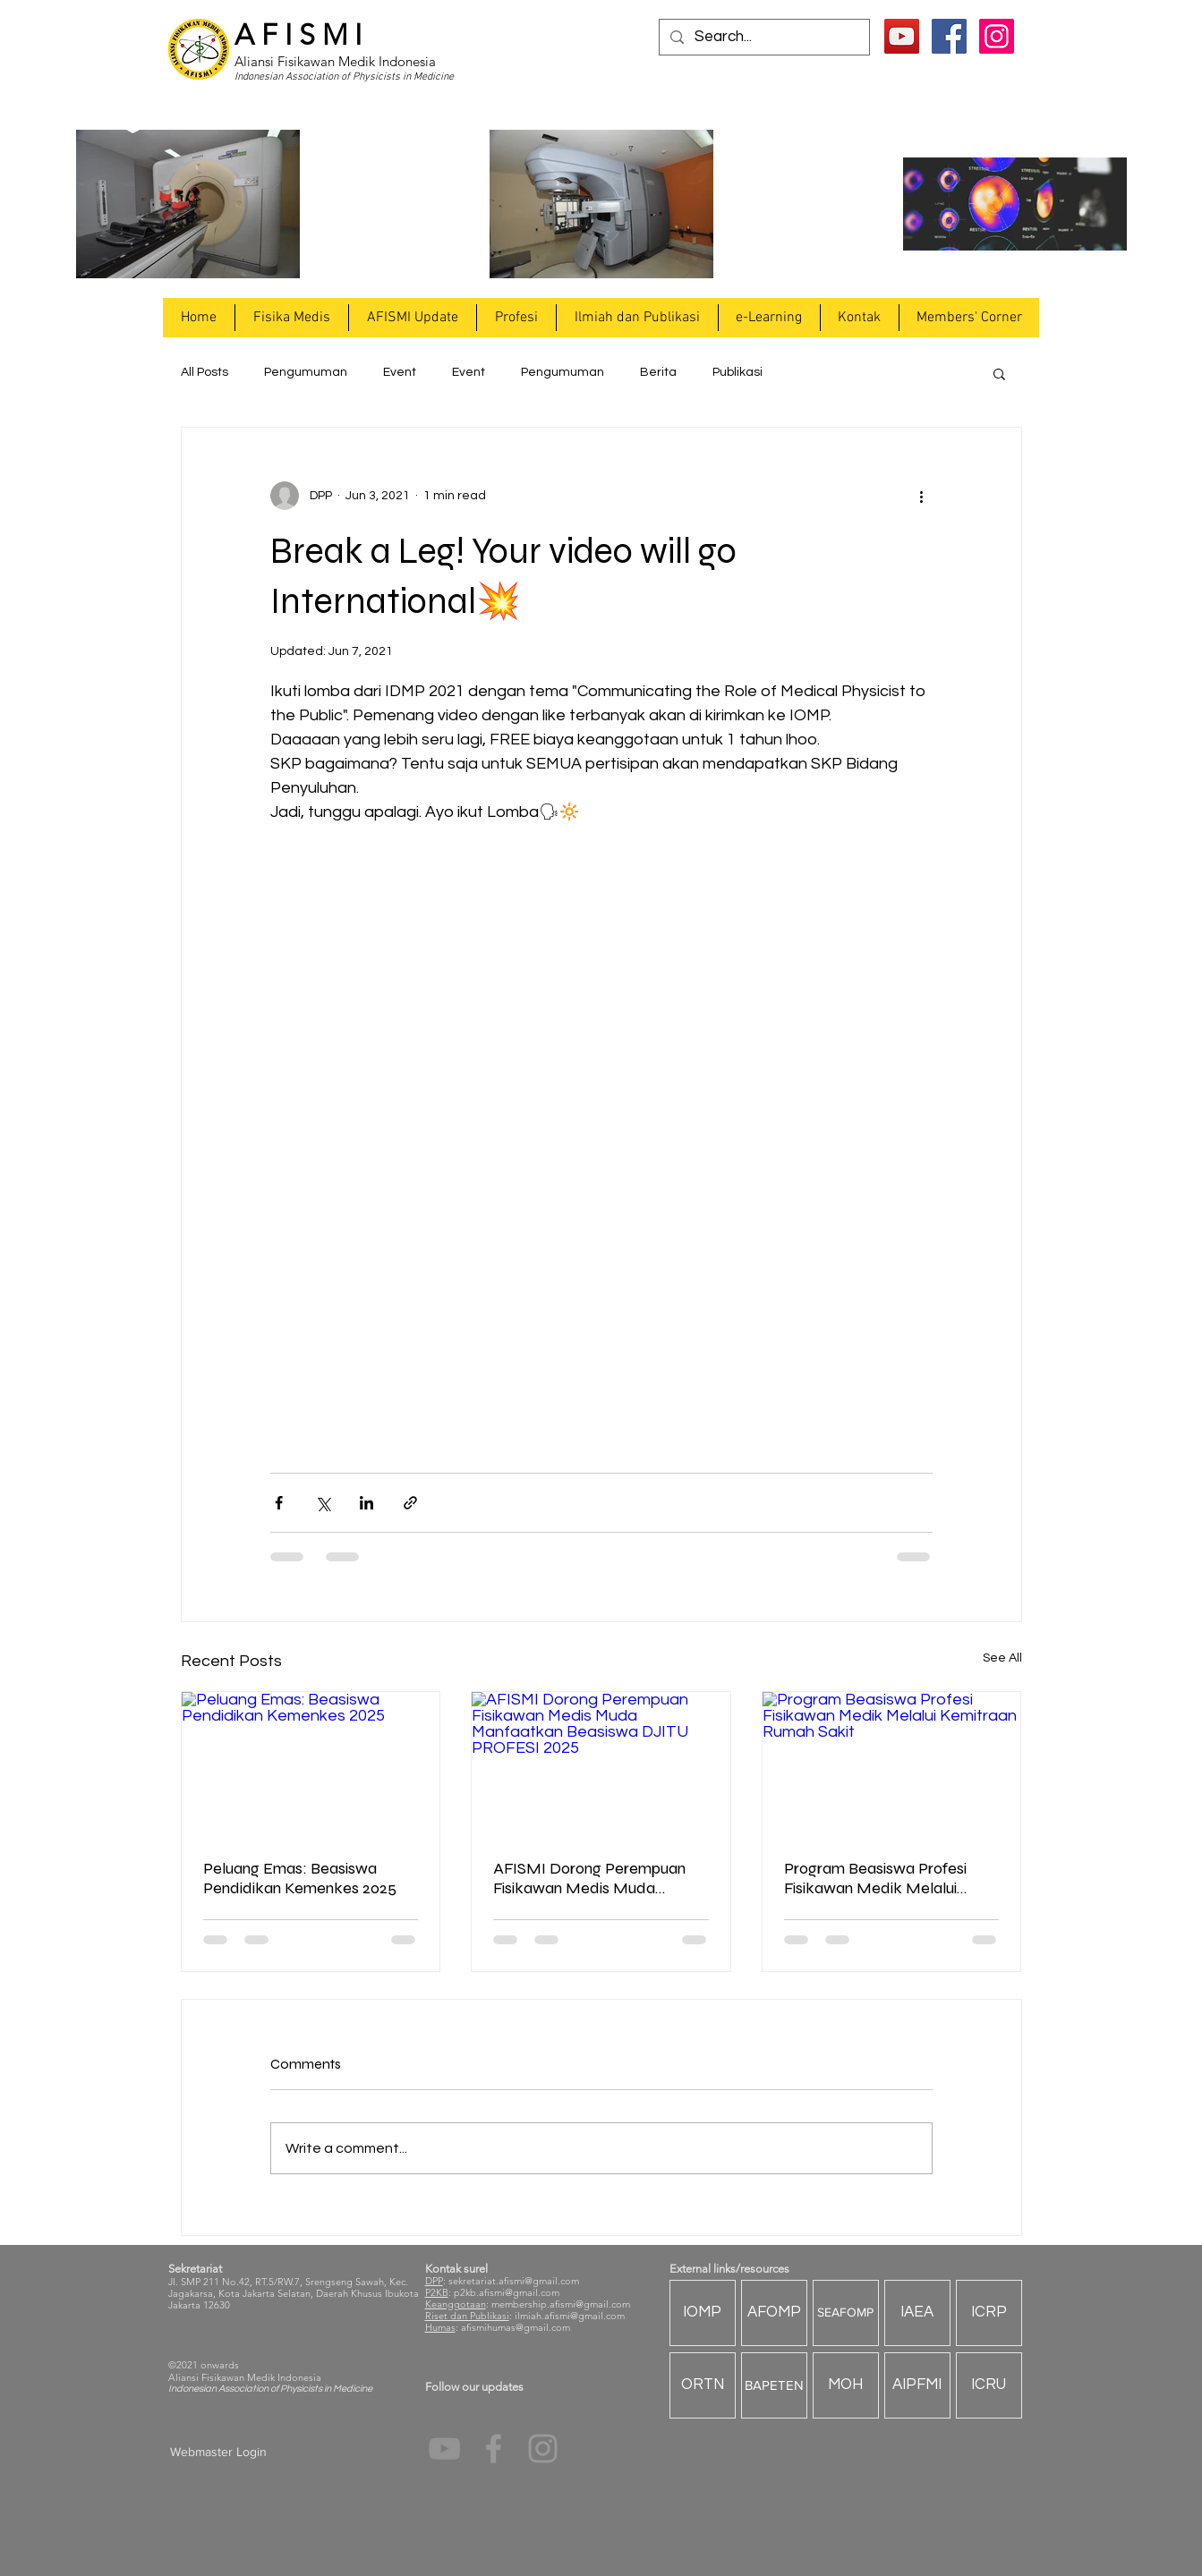  What do you see at coordinates (917, 2313) in the screenshot?
I see `[IAEA]` at bounding box center [917, 2313].